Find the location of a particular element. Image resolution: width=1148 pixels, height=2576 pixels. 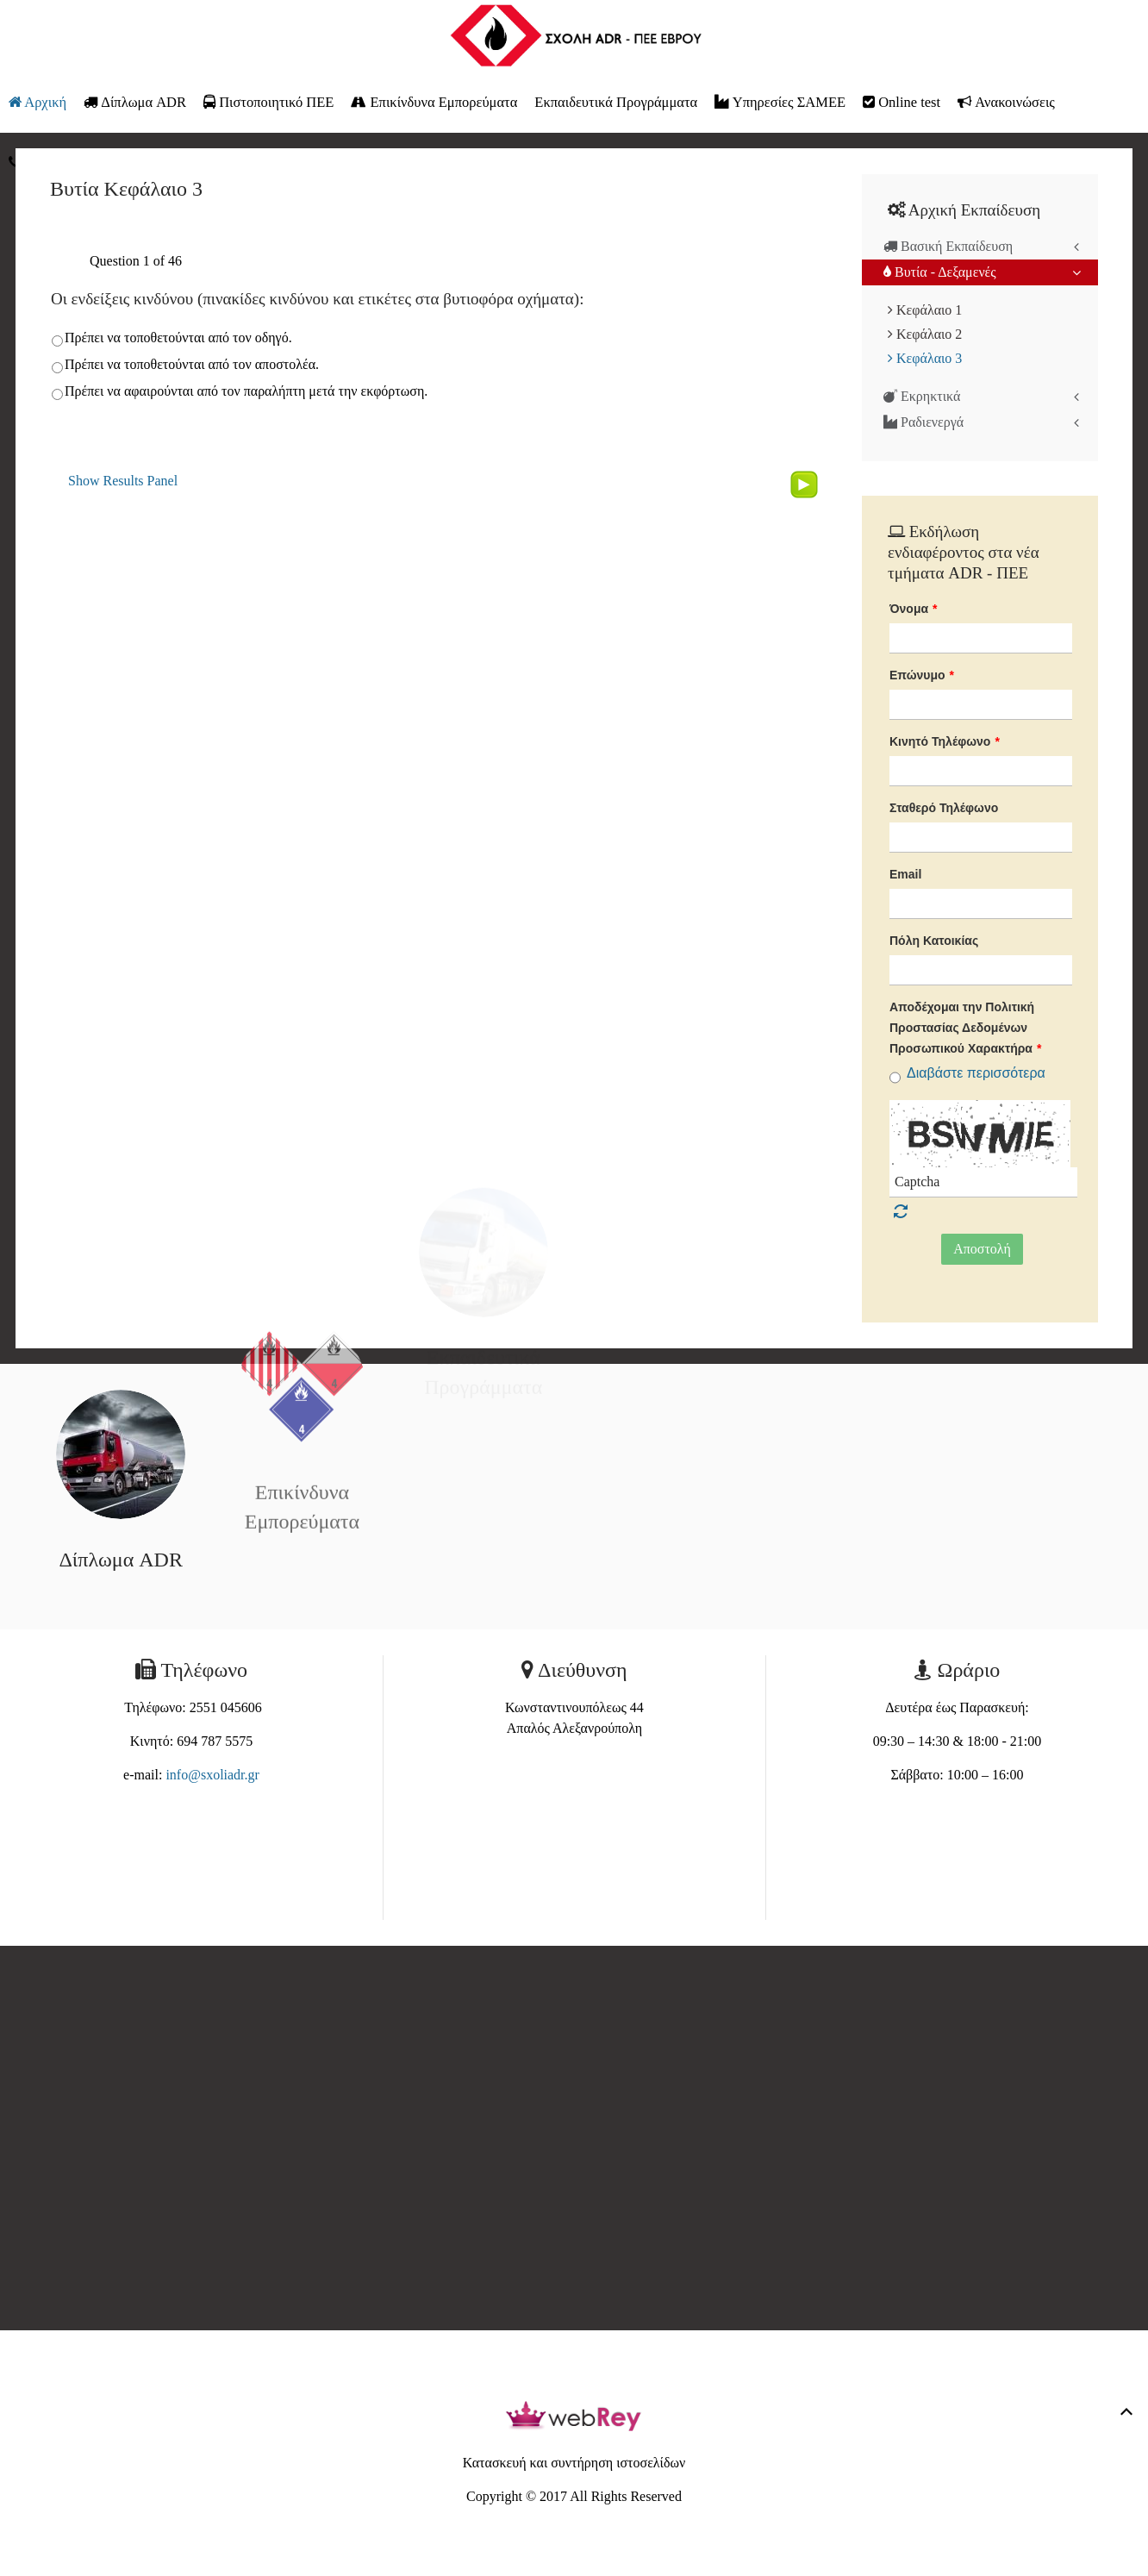

Κεφάλαιο 2 is located at coordinates (925, 334).